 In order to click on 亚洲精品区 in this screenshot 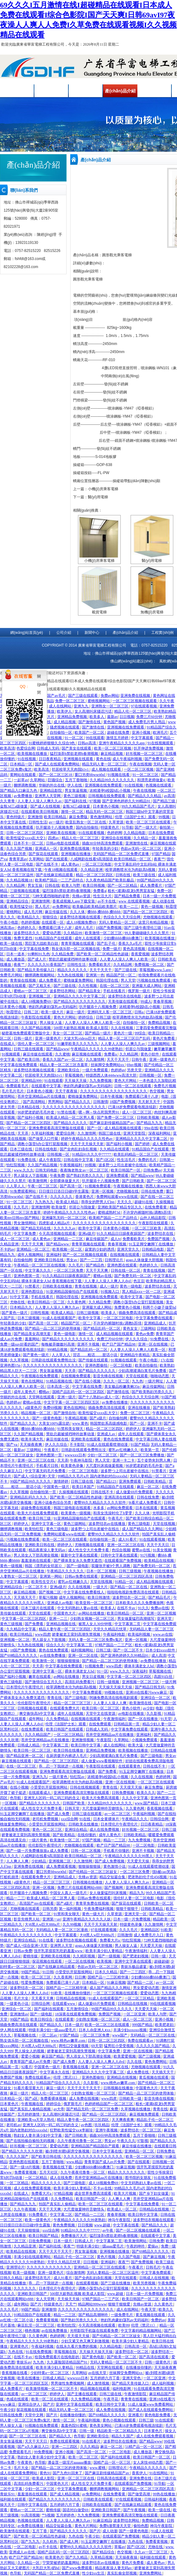, I will do `click(149, 1930)`.